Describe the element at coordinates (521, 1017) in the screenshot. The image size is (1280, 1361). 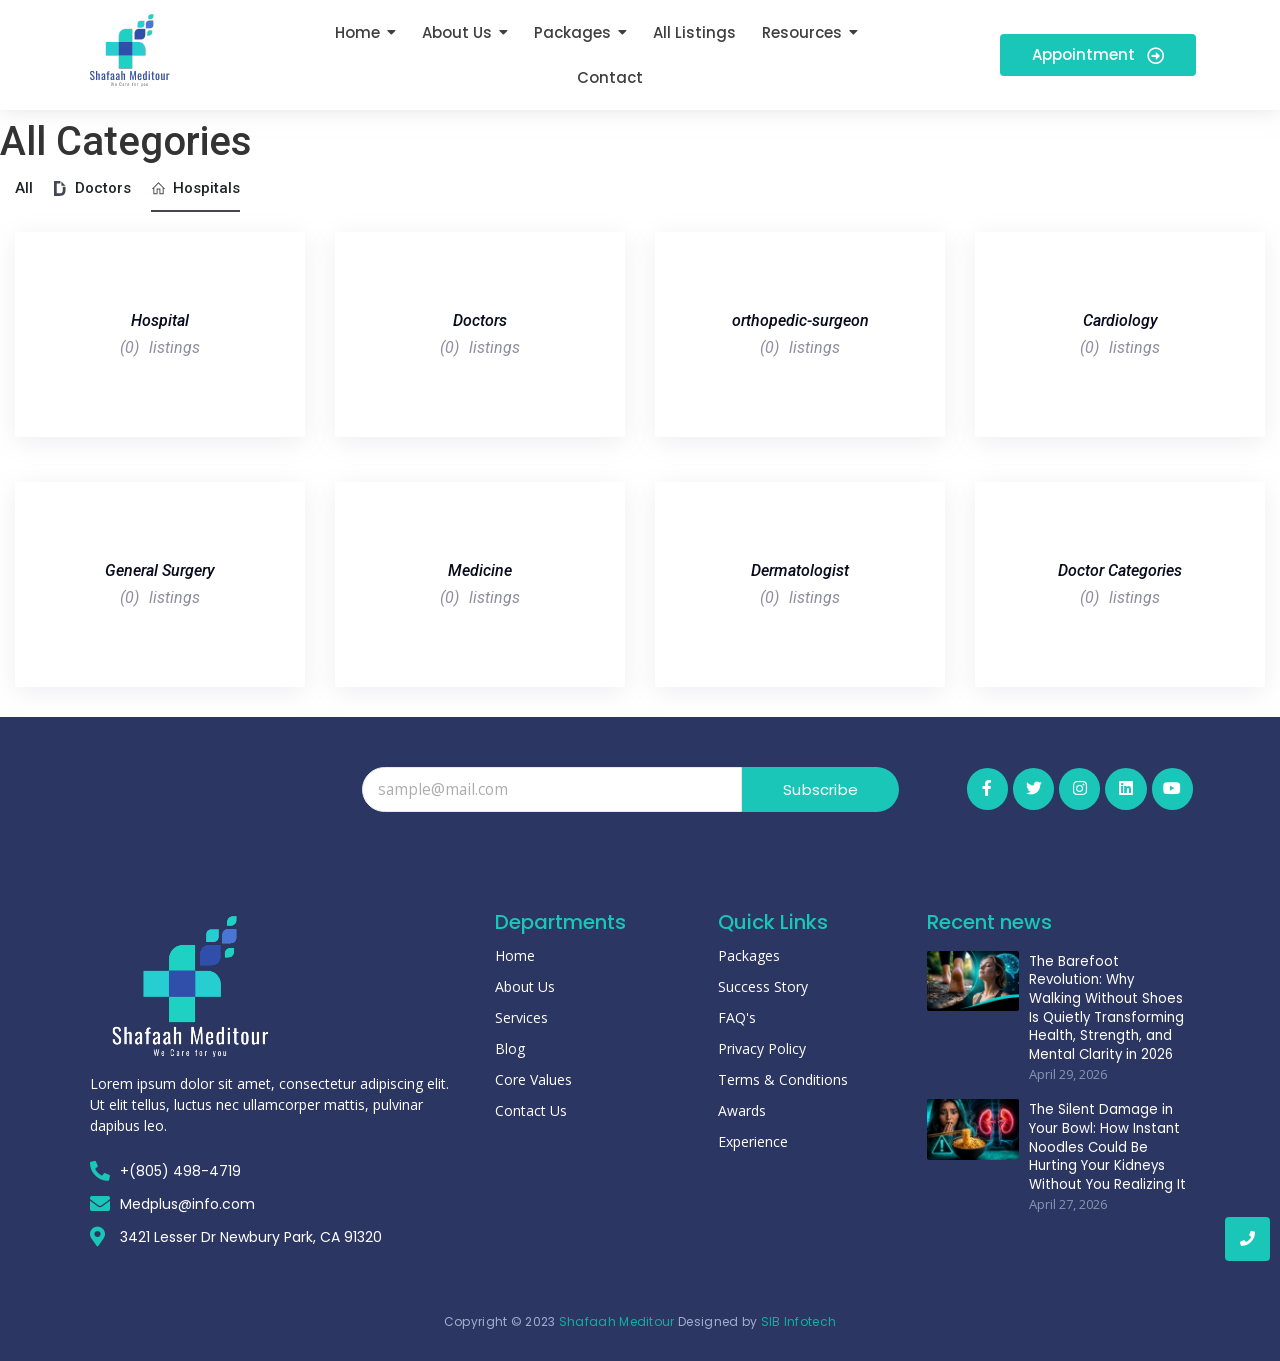
I see `Services` at that location.